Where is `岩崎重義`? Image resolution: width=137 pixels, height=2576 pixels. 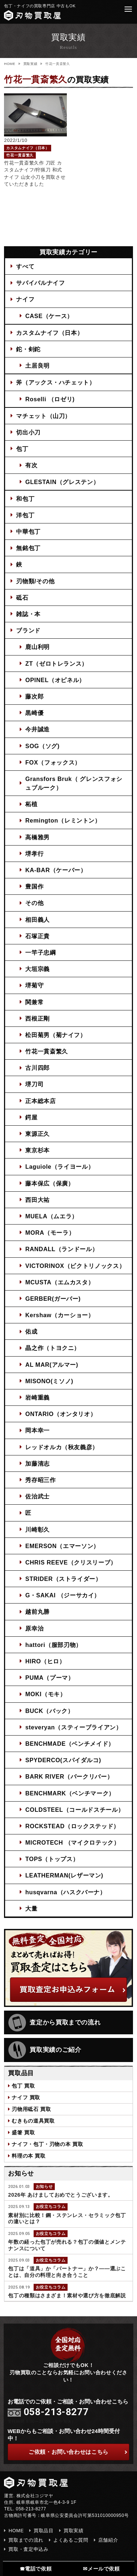
岩崎重義 is located at coordinates (37, 1397).